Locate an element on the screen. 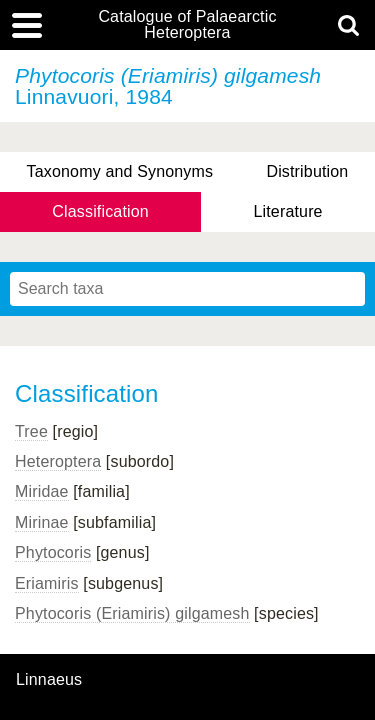  Catalogue of Palaearctic Heteroptera is located at coordinates (187, 25).